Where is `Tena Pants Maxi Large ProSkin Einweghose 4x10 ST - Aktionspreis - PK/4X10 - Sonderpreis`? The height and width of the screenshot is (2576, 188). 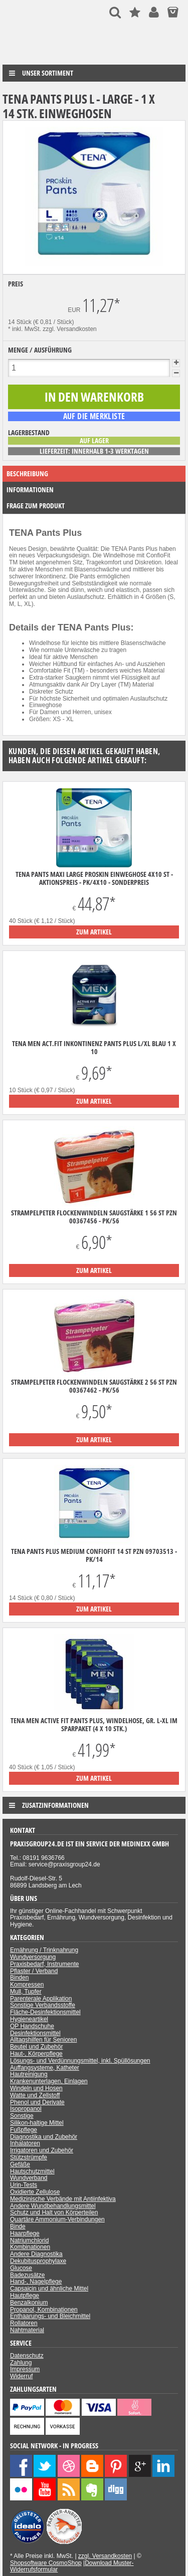
Tena Pants Maxi Large ProSkin Einweghose 4x10 ST - Aktionspreis - PK/4X10 - Sonderpreis is located at coordinates (94, 878).